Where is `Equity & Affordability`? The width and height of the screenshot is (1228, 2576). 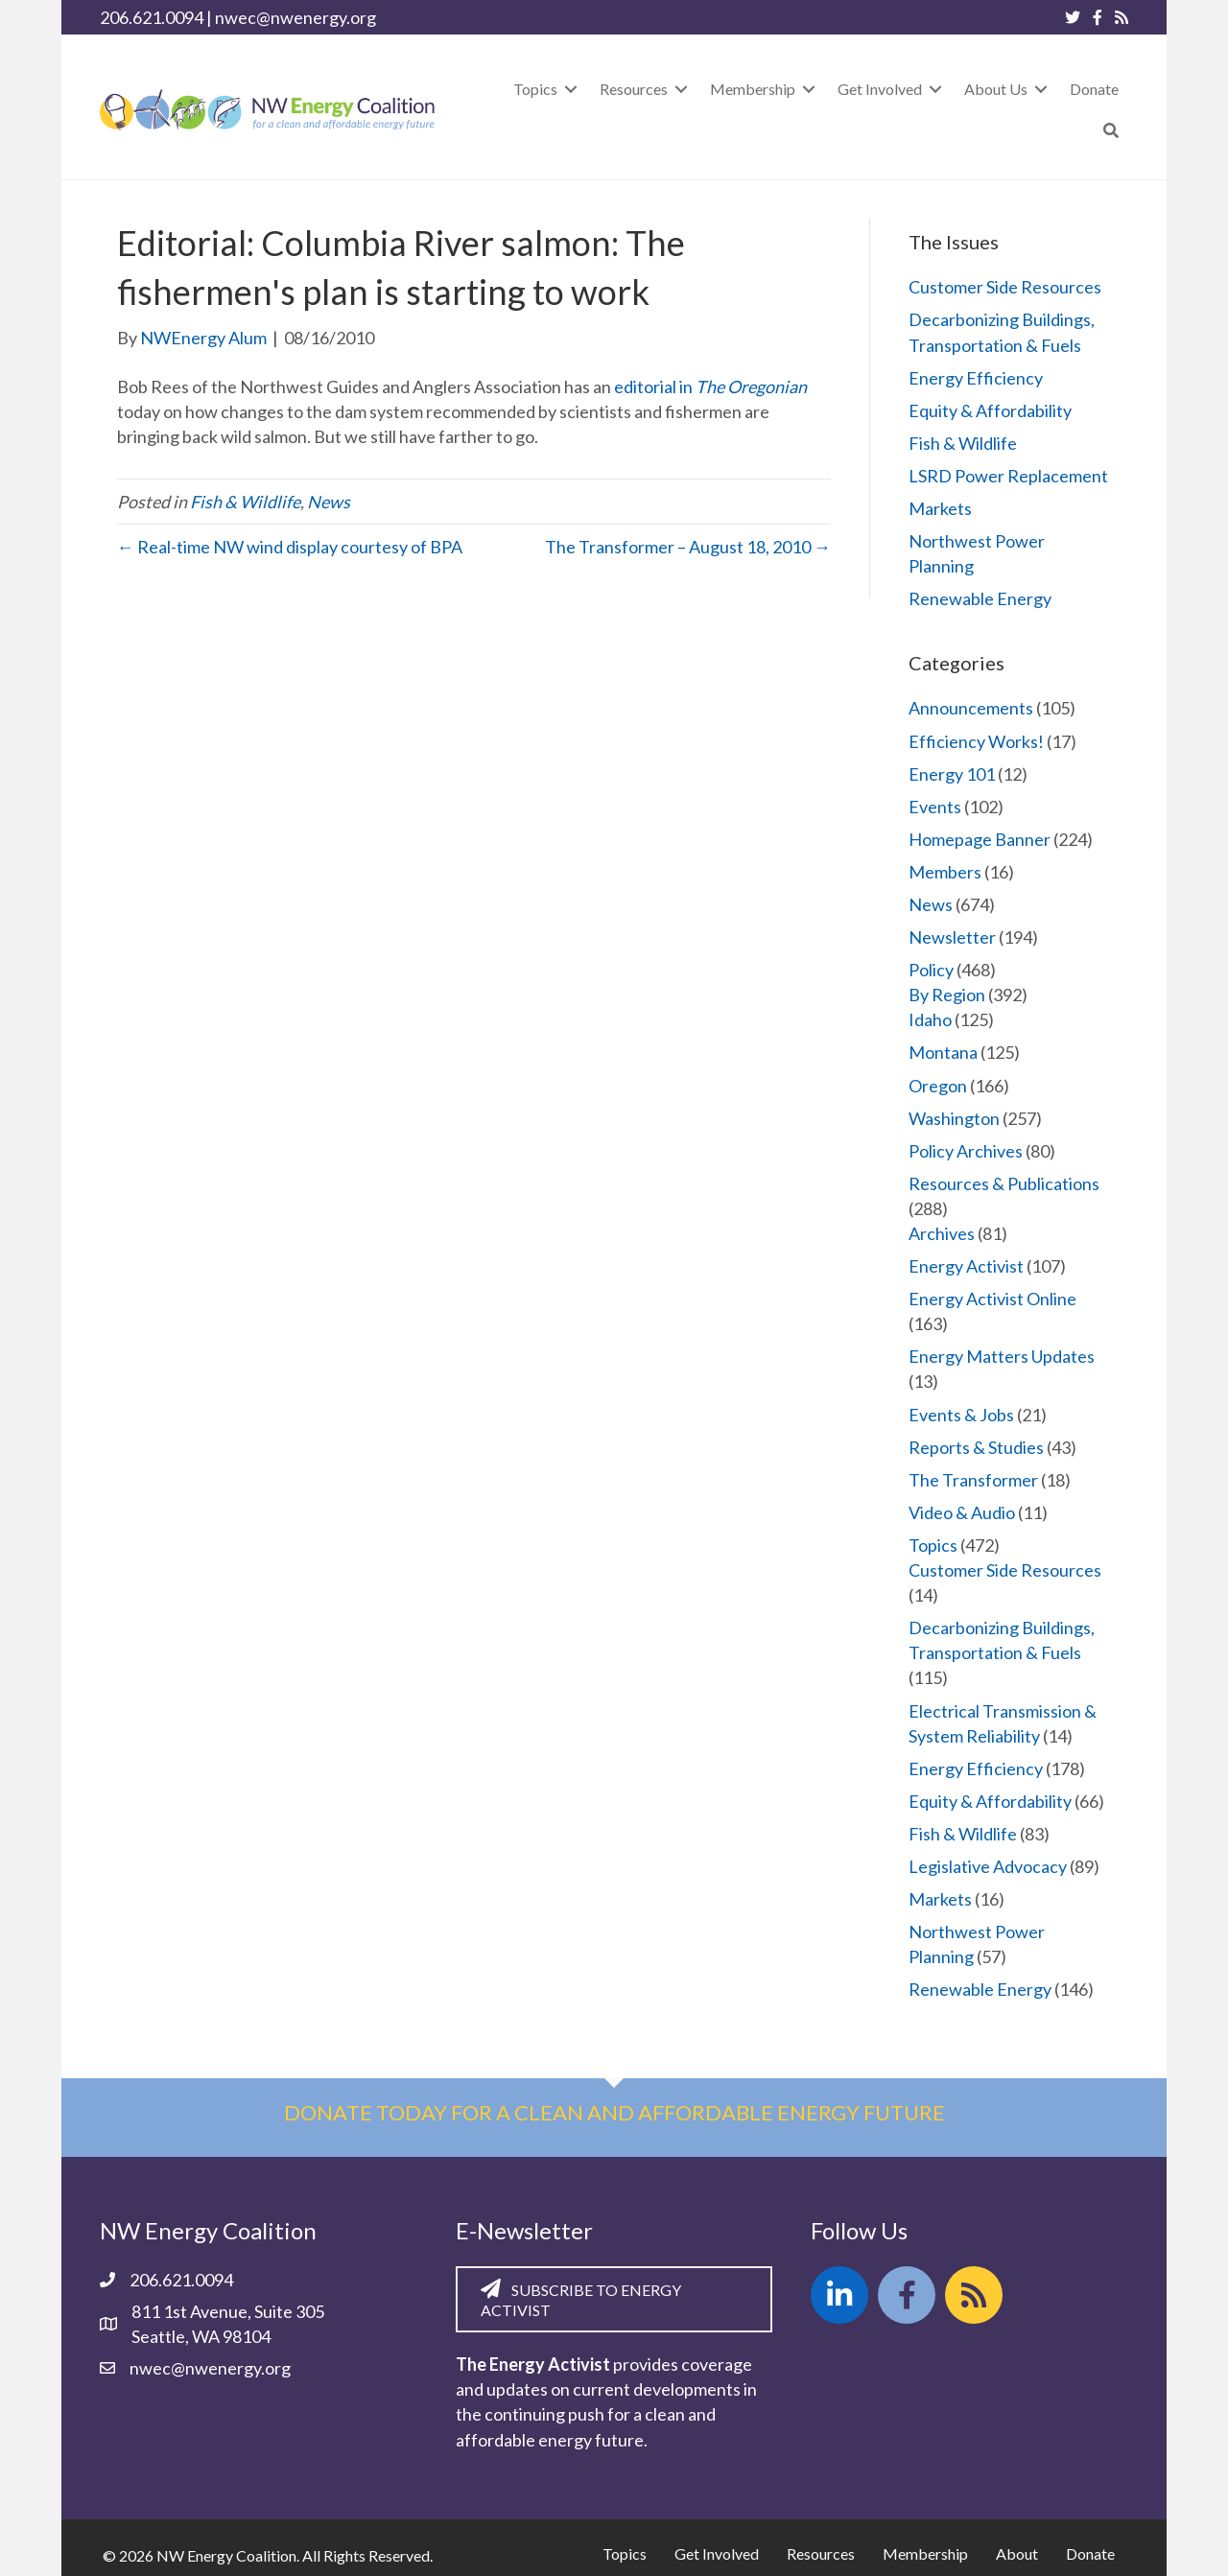
Equity & Affordability is located at coordinates (990, 410).